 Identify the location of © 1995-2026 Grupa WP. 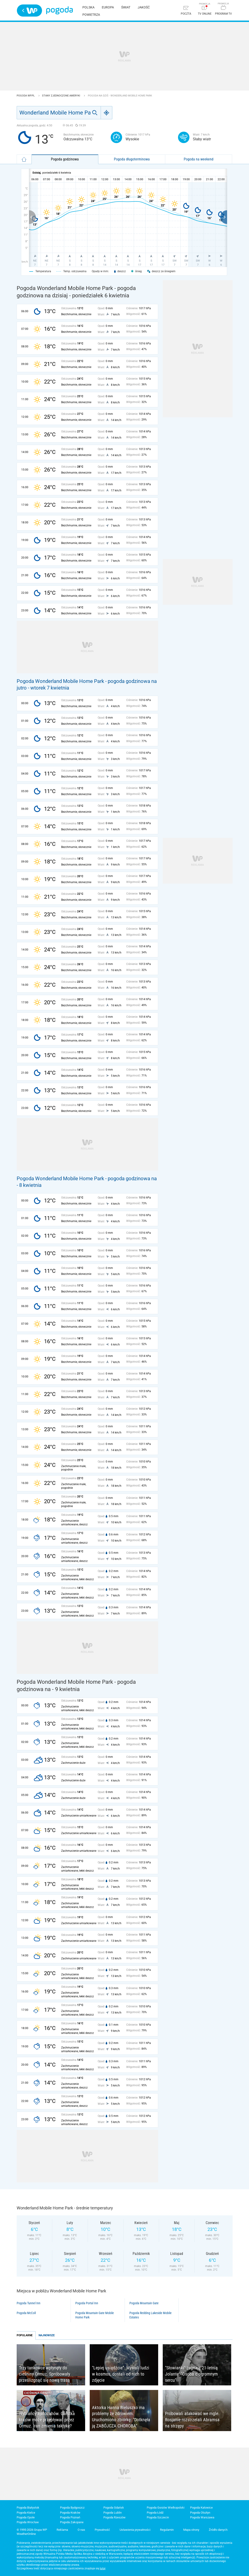
(32, 2529).